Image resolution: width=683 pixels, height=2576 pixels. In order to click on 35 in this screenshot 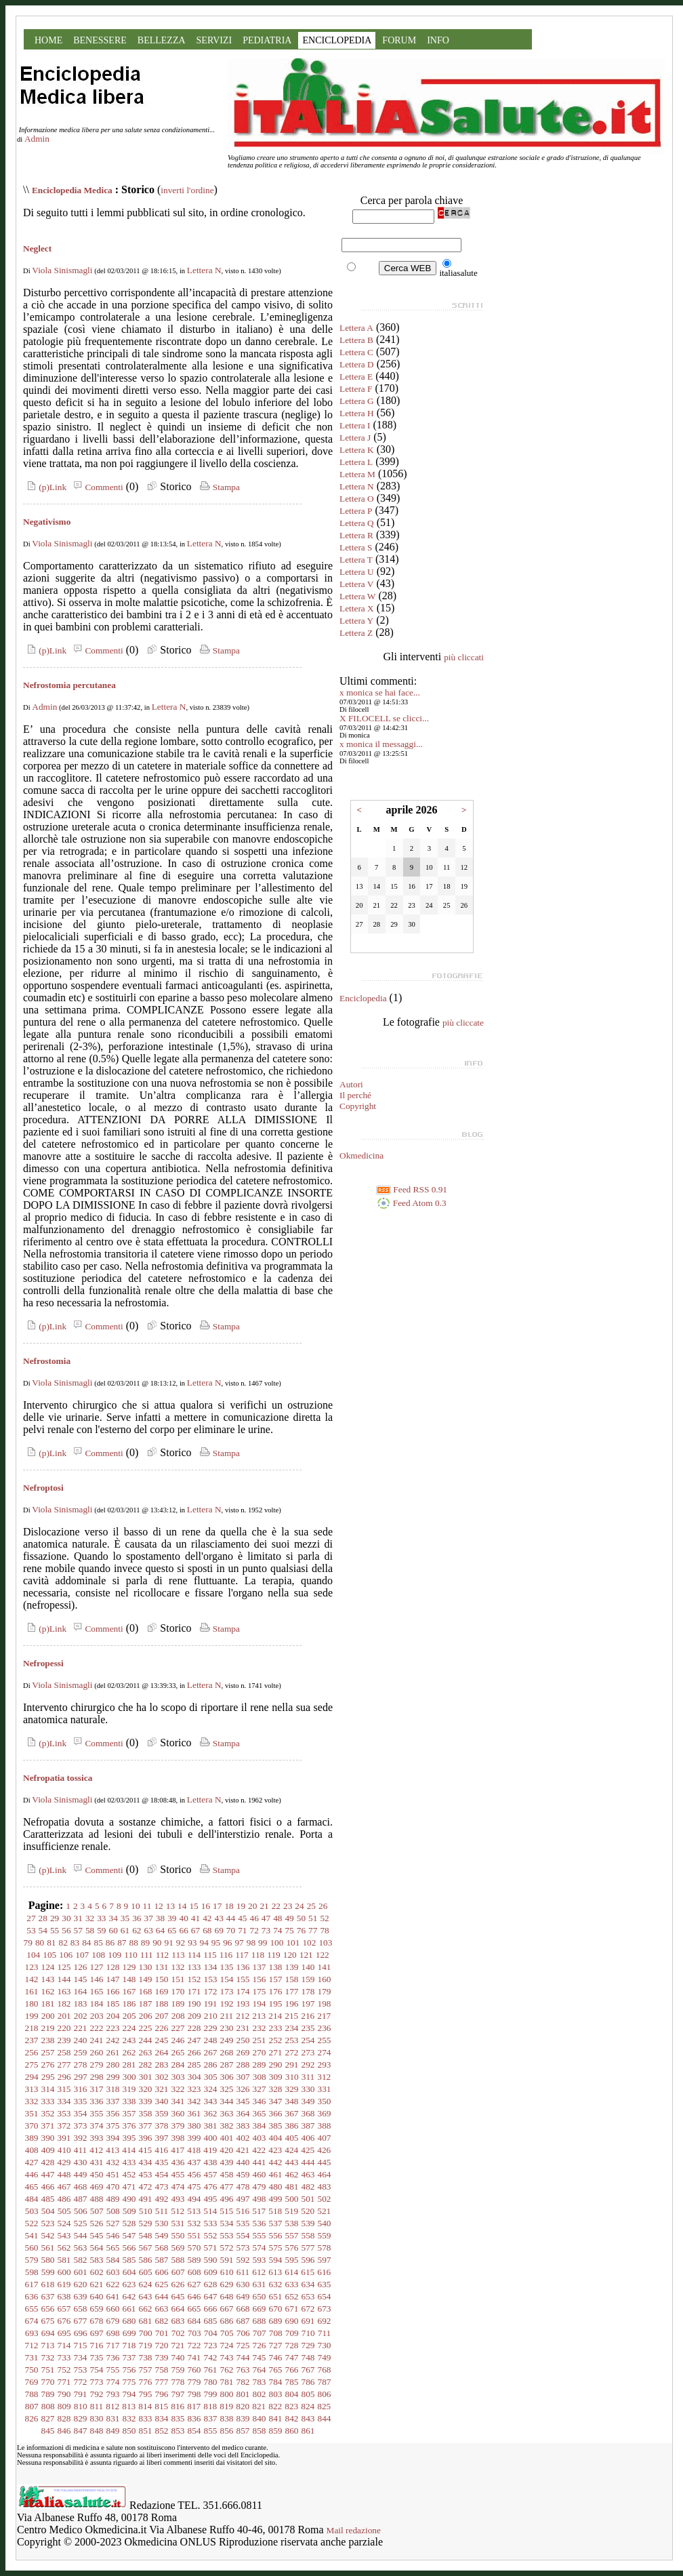, I will do `click(125, 1918)`.